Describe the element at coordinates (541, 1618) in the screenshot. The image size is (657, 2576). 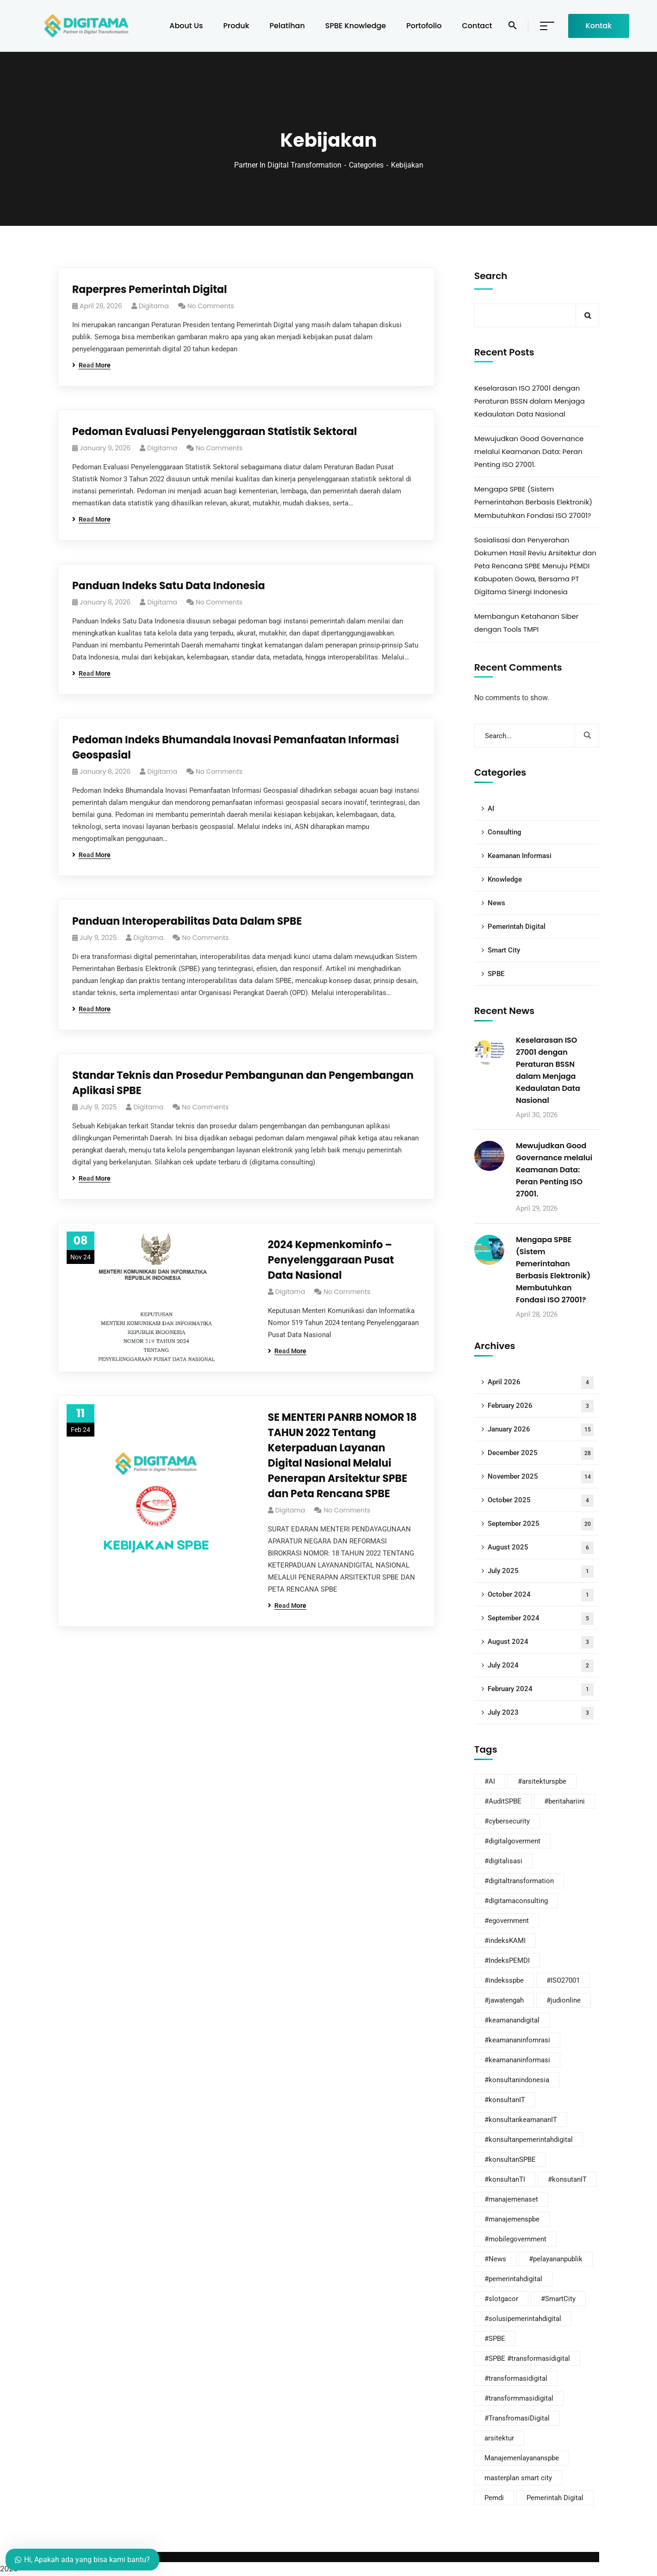
I see `September 2024` at that location.